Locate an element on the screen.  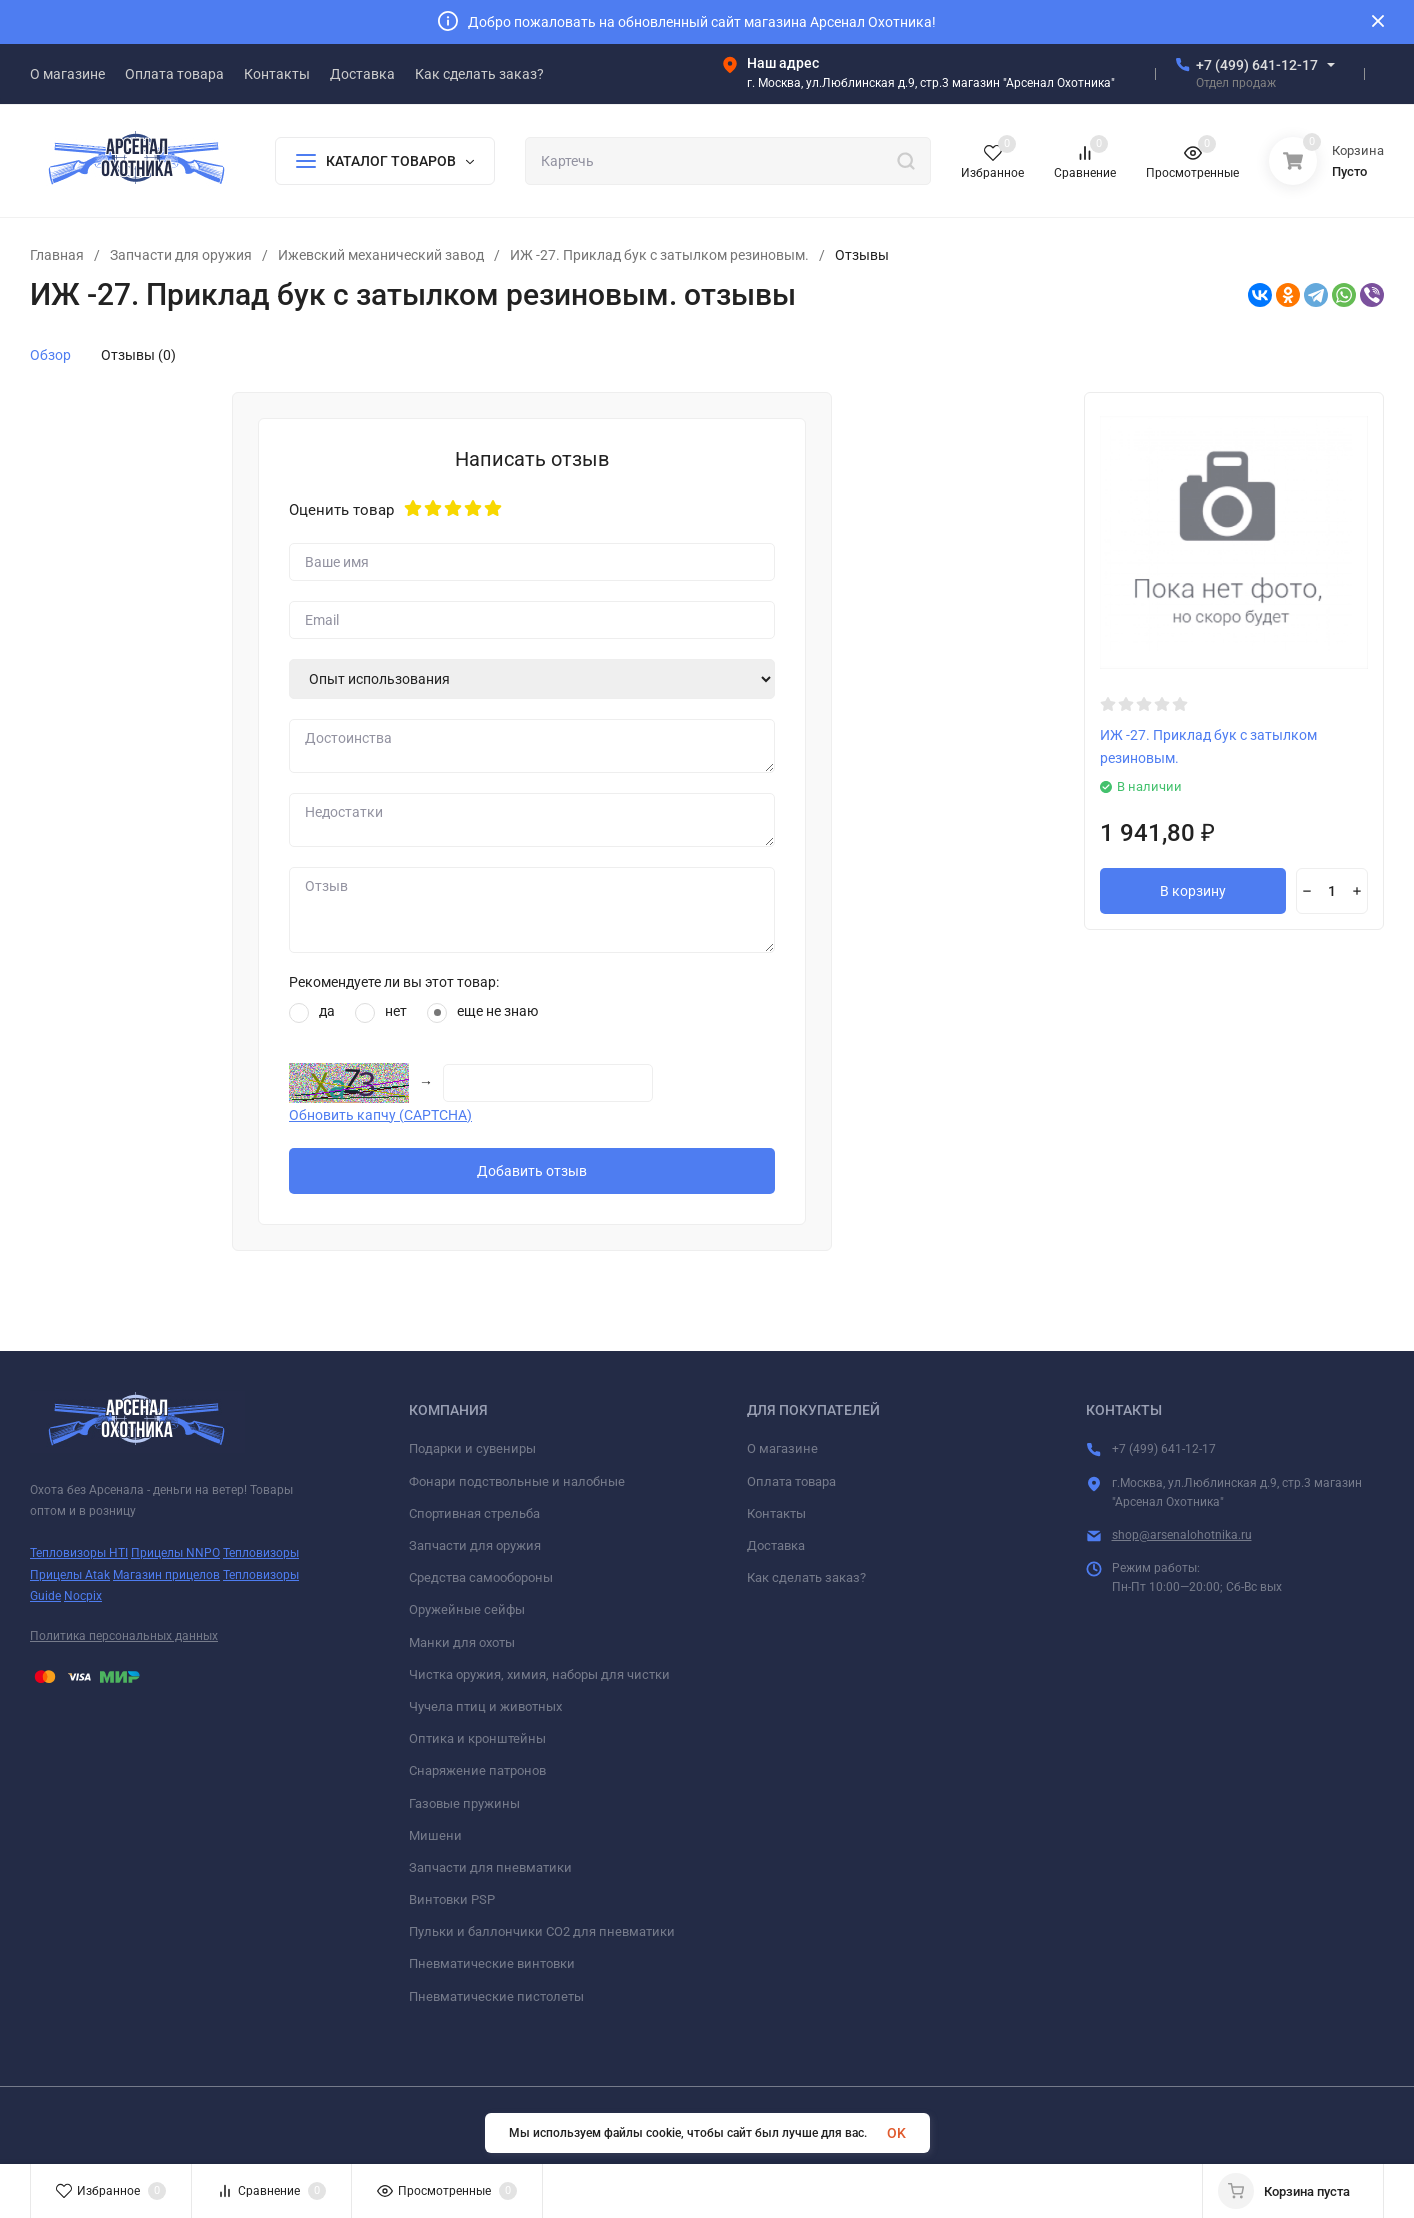
Как сделать заказ? is located at coordinates (806, 1577).